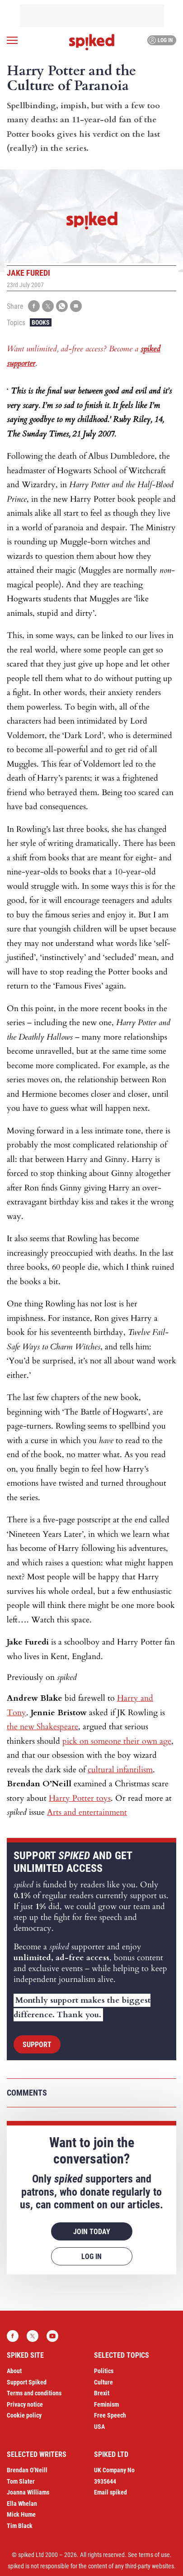 Image resolution: width=183 pixels, height=2576 pixels. What do you see at coordinates (101, 2393) in the screenshot?
I see `Brexit` at bounding box center [101, 2393].